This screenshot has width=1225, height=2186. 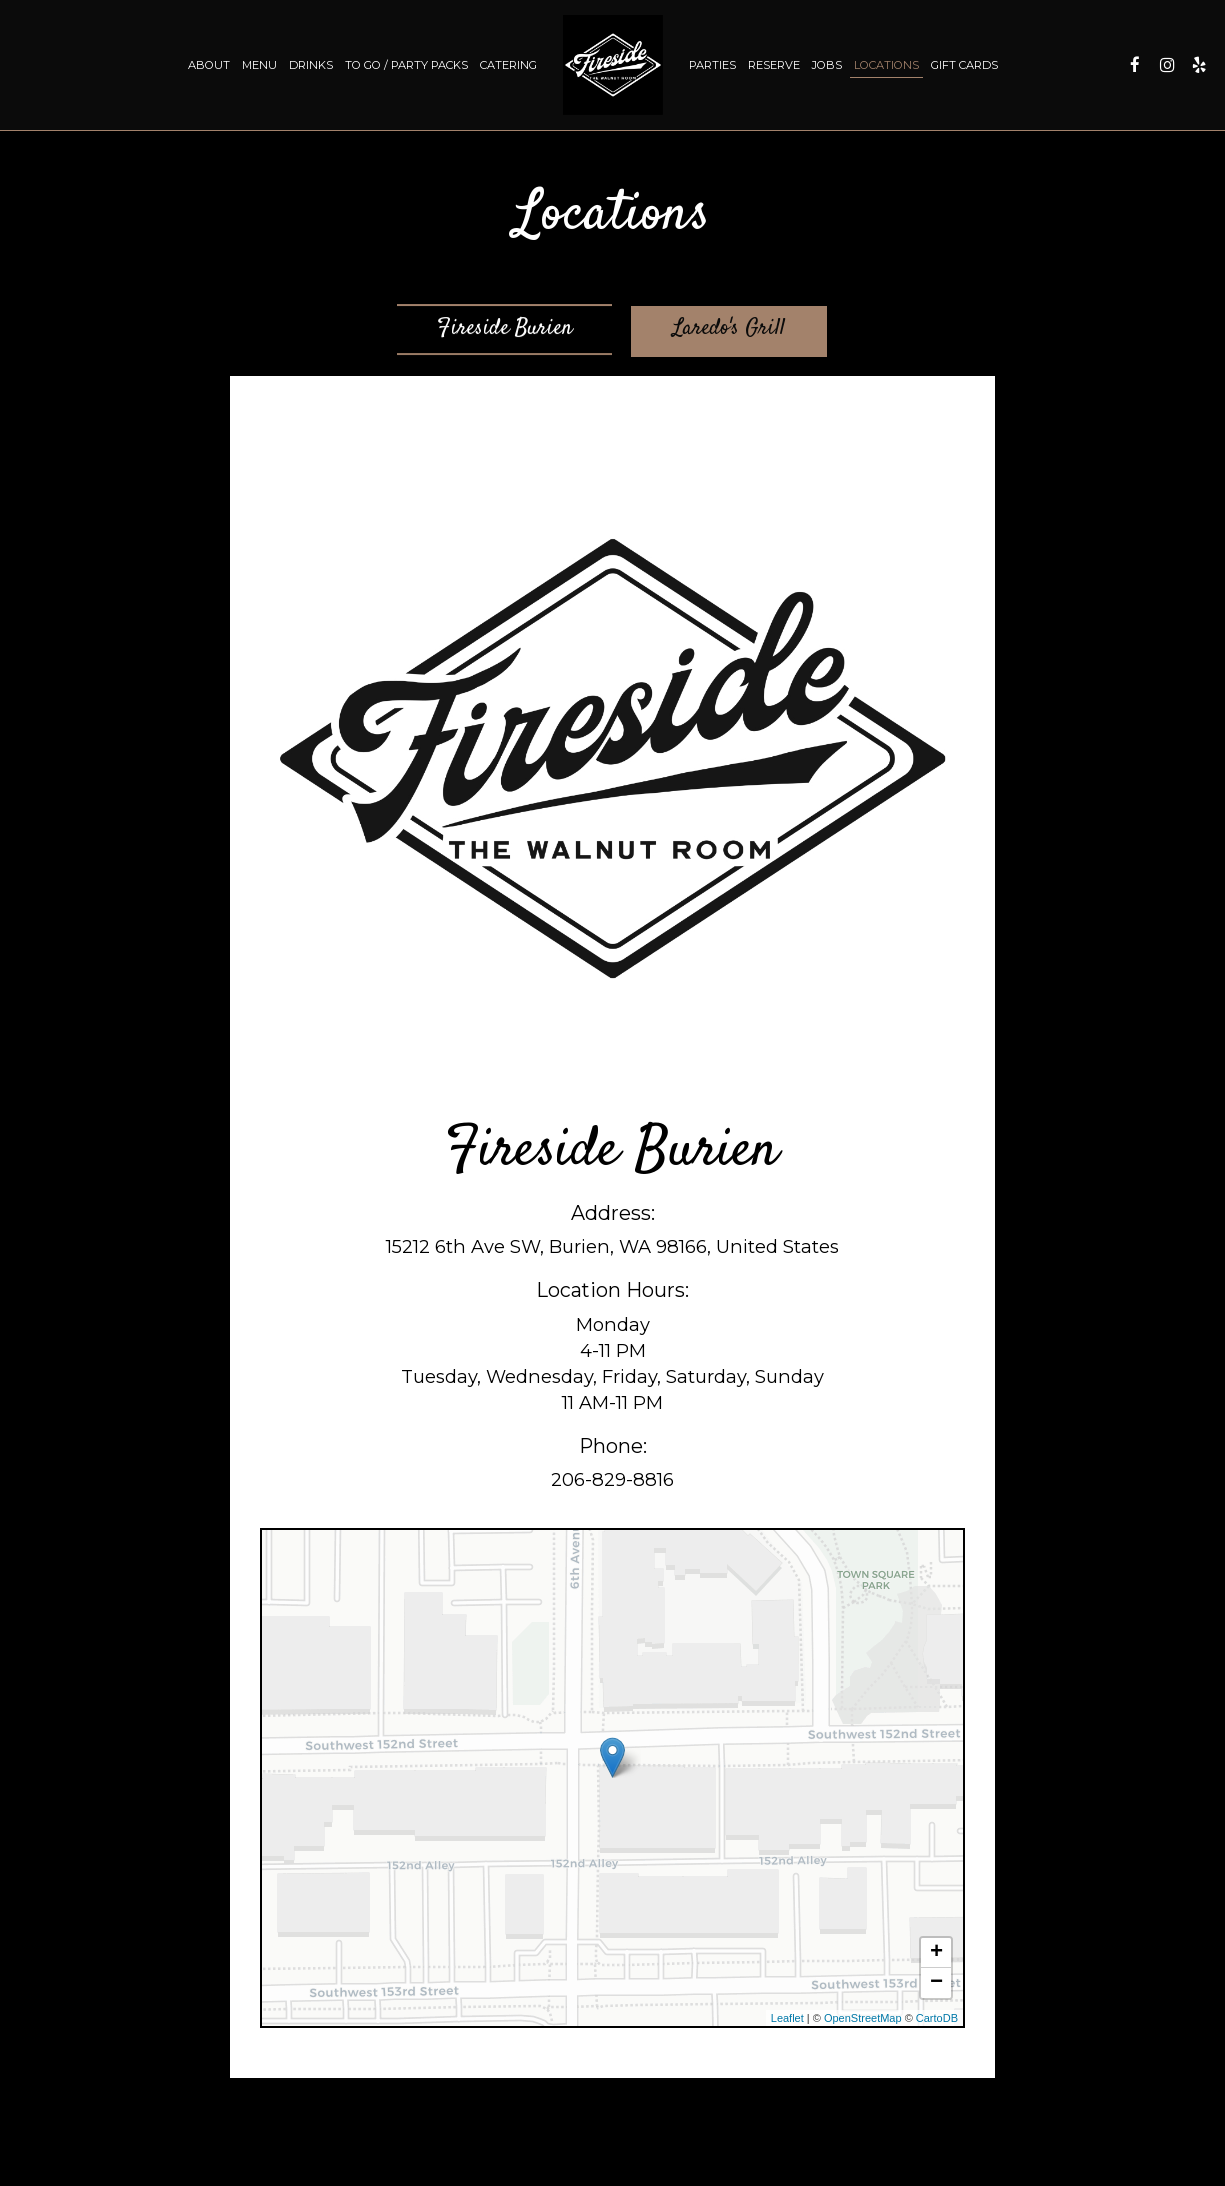 I want to click on Drinks, so click(x=311, y=65).